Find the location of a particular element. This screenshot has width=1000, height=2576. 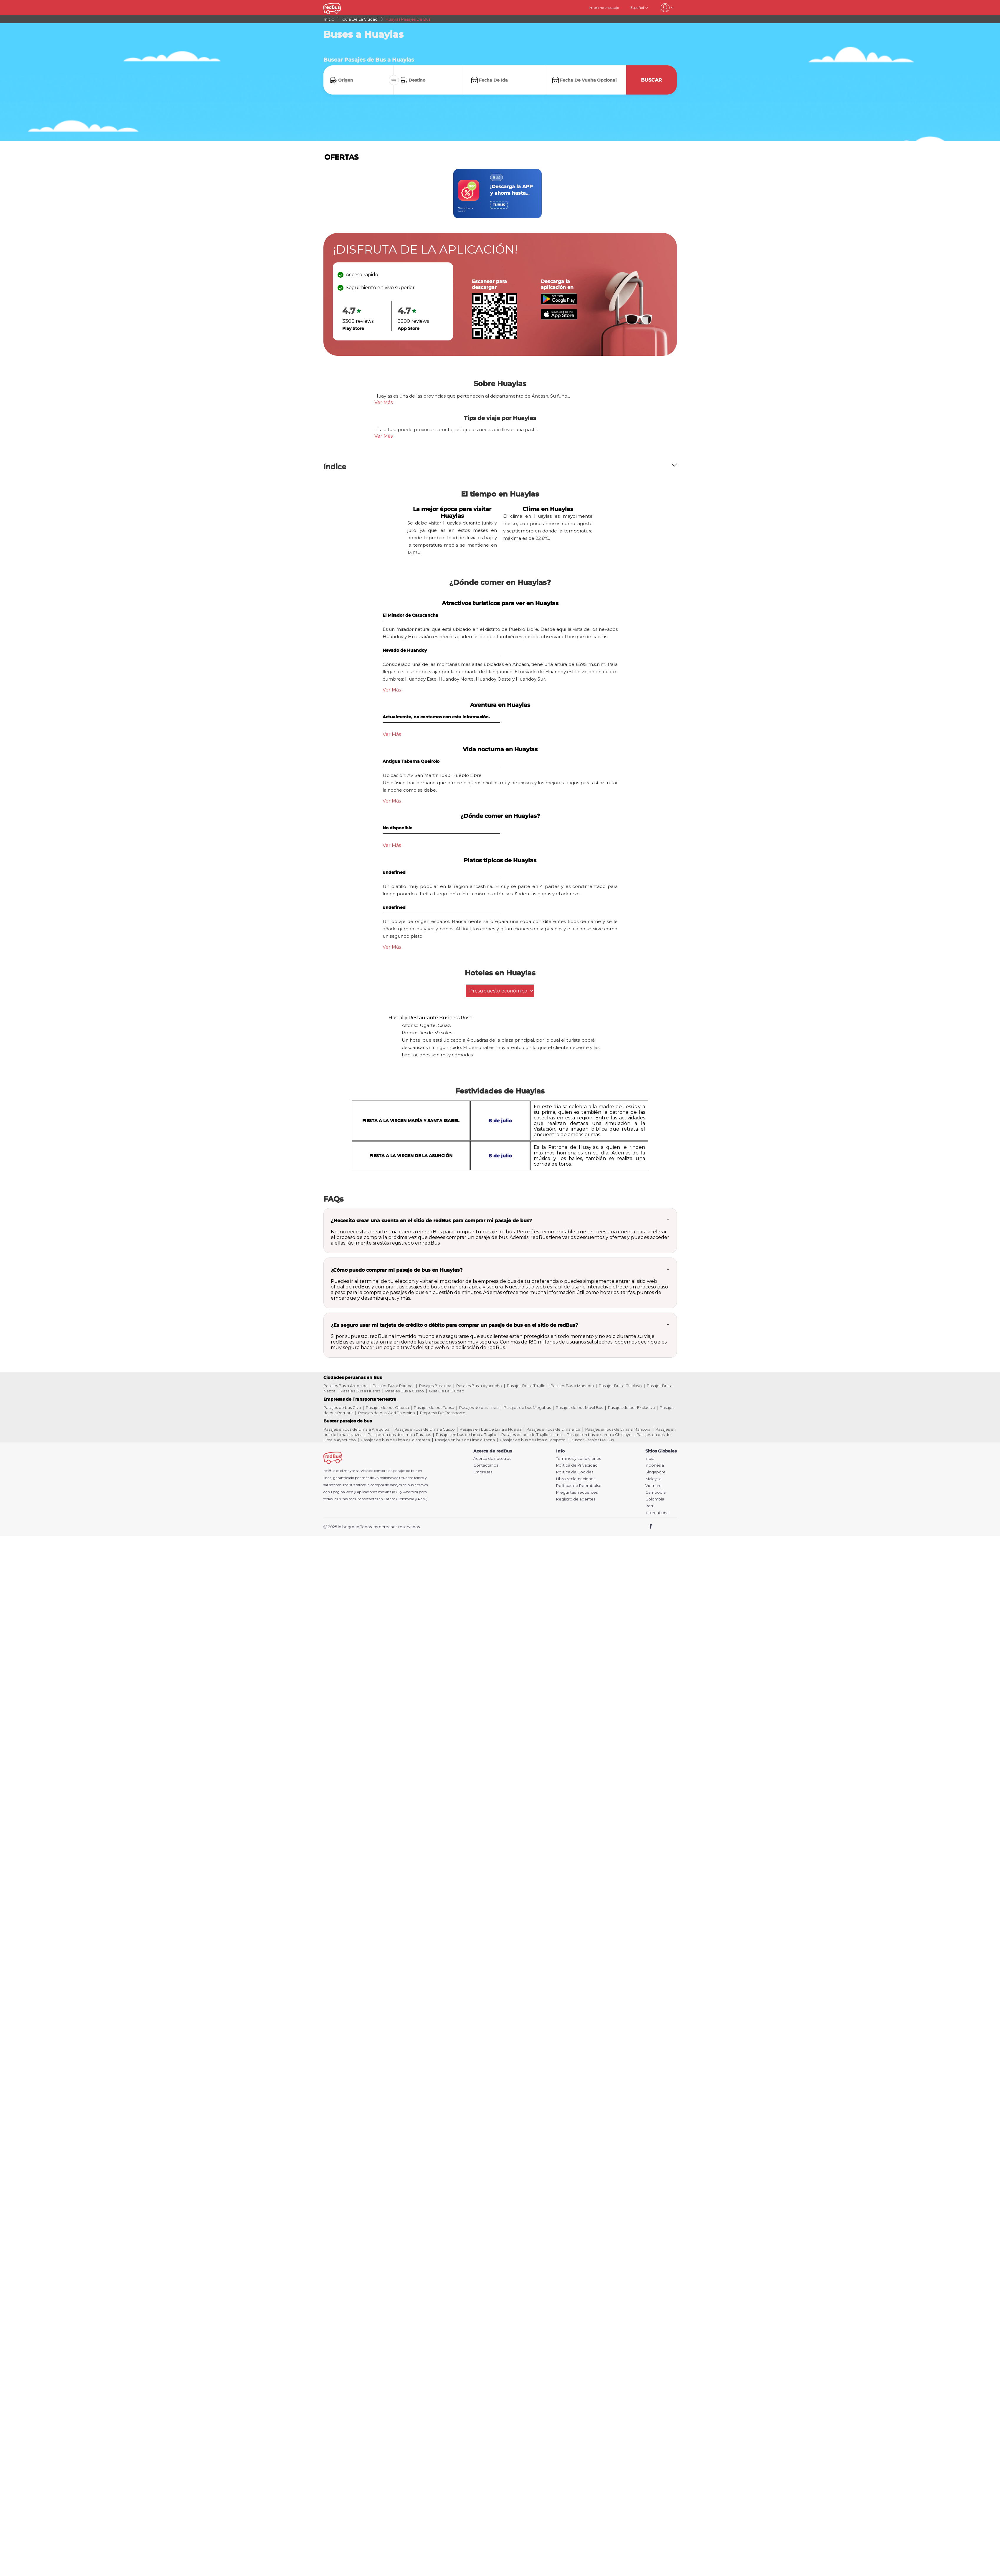

Pasajes Bus a Trujillo is located at coordinates (526, 1385).